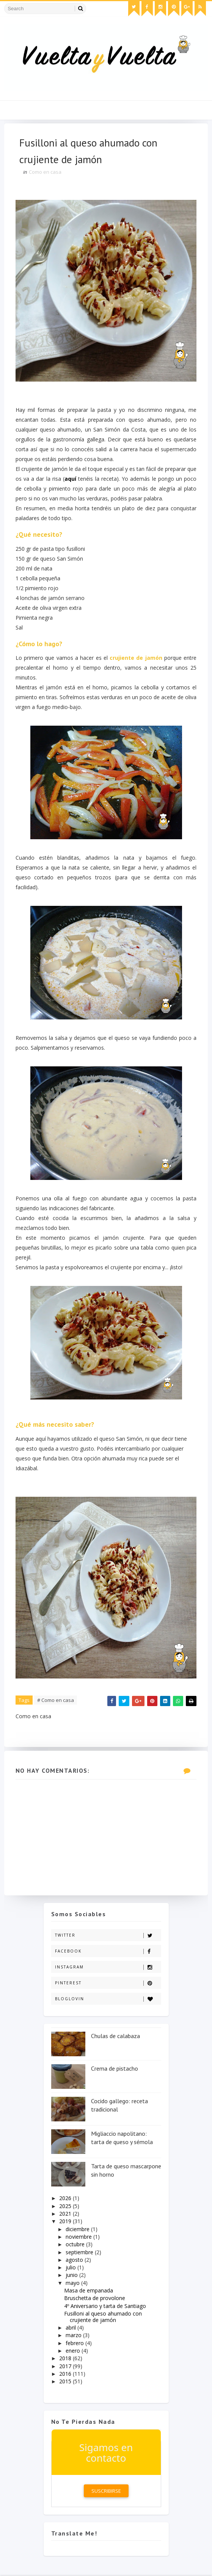 The height and width of the screenshot is (2576, 212). Describe the element at coordinates (73, 2284) in the screenshot. I see `mayo` at that location.